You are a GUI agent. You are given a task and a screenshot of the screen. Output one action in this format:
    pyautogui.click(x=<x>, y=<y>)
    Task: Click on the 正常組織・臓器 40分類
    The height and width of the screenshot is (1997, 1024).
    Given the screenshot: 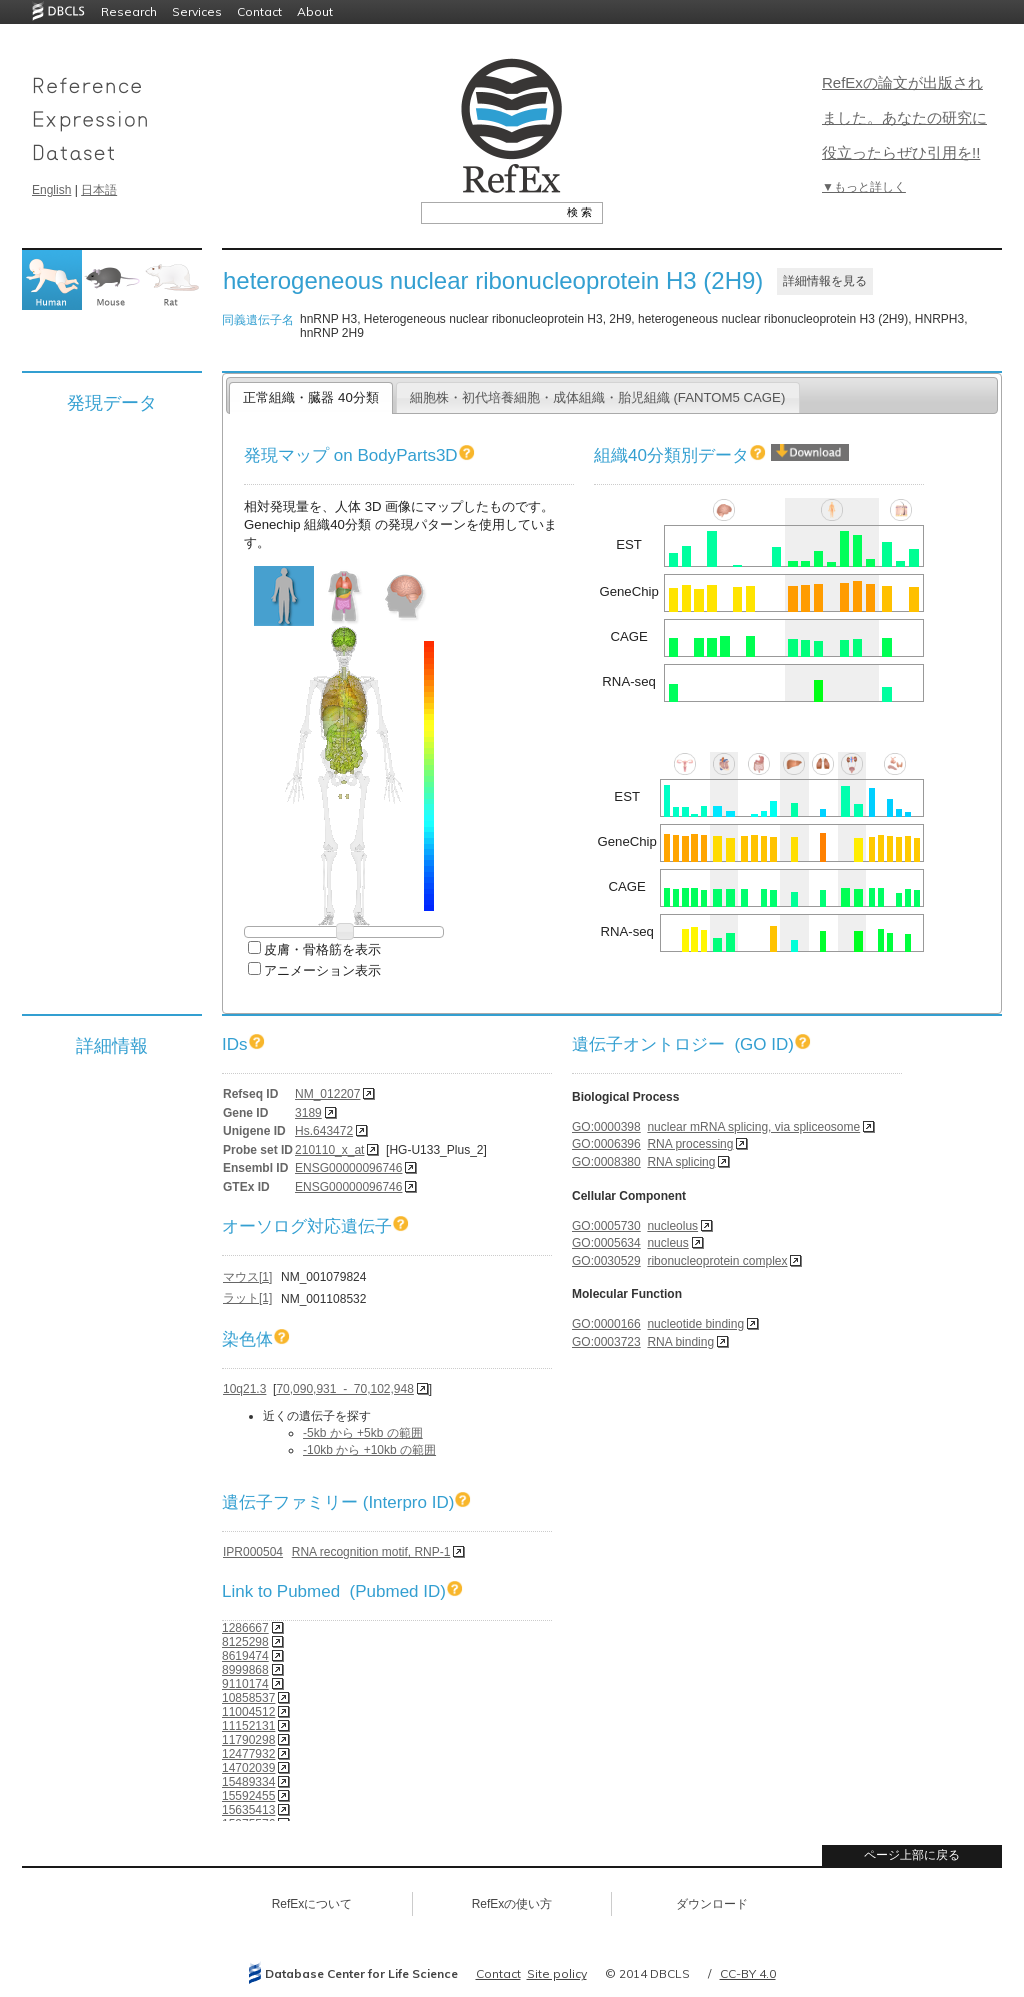 What is the action you would take?
    pyautogui.click(x=310, y=397)
    